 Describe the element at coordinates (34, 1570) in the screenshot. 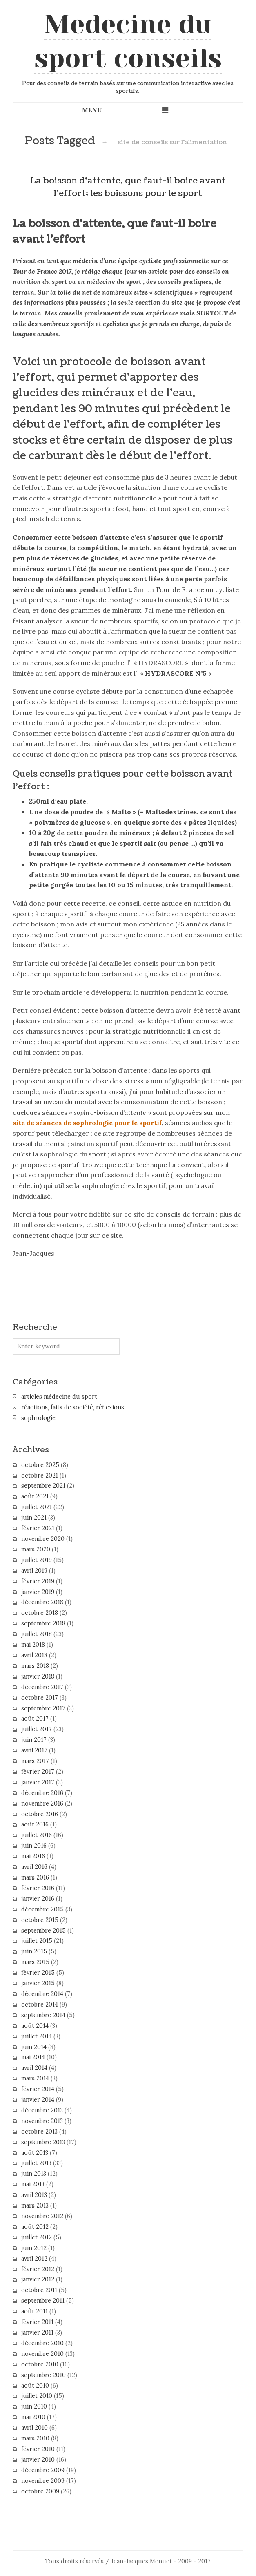

I see `avril 2019` at that location.